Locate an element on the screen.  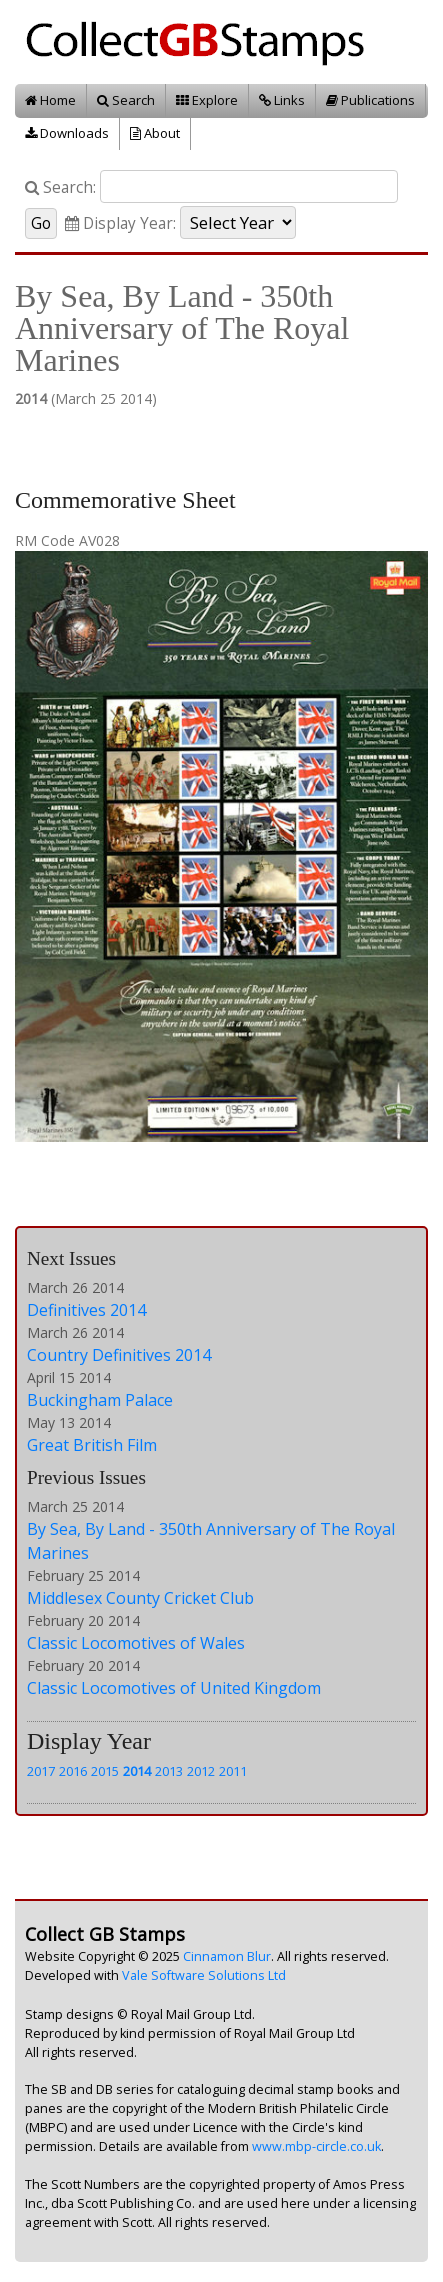
Vale Software Solutions Ltd is located at coordinates (204, 1975).